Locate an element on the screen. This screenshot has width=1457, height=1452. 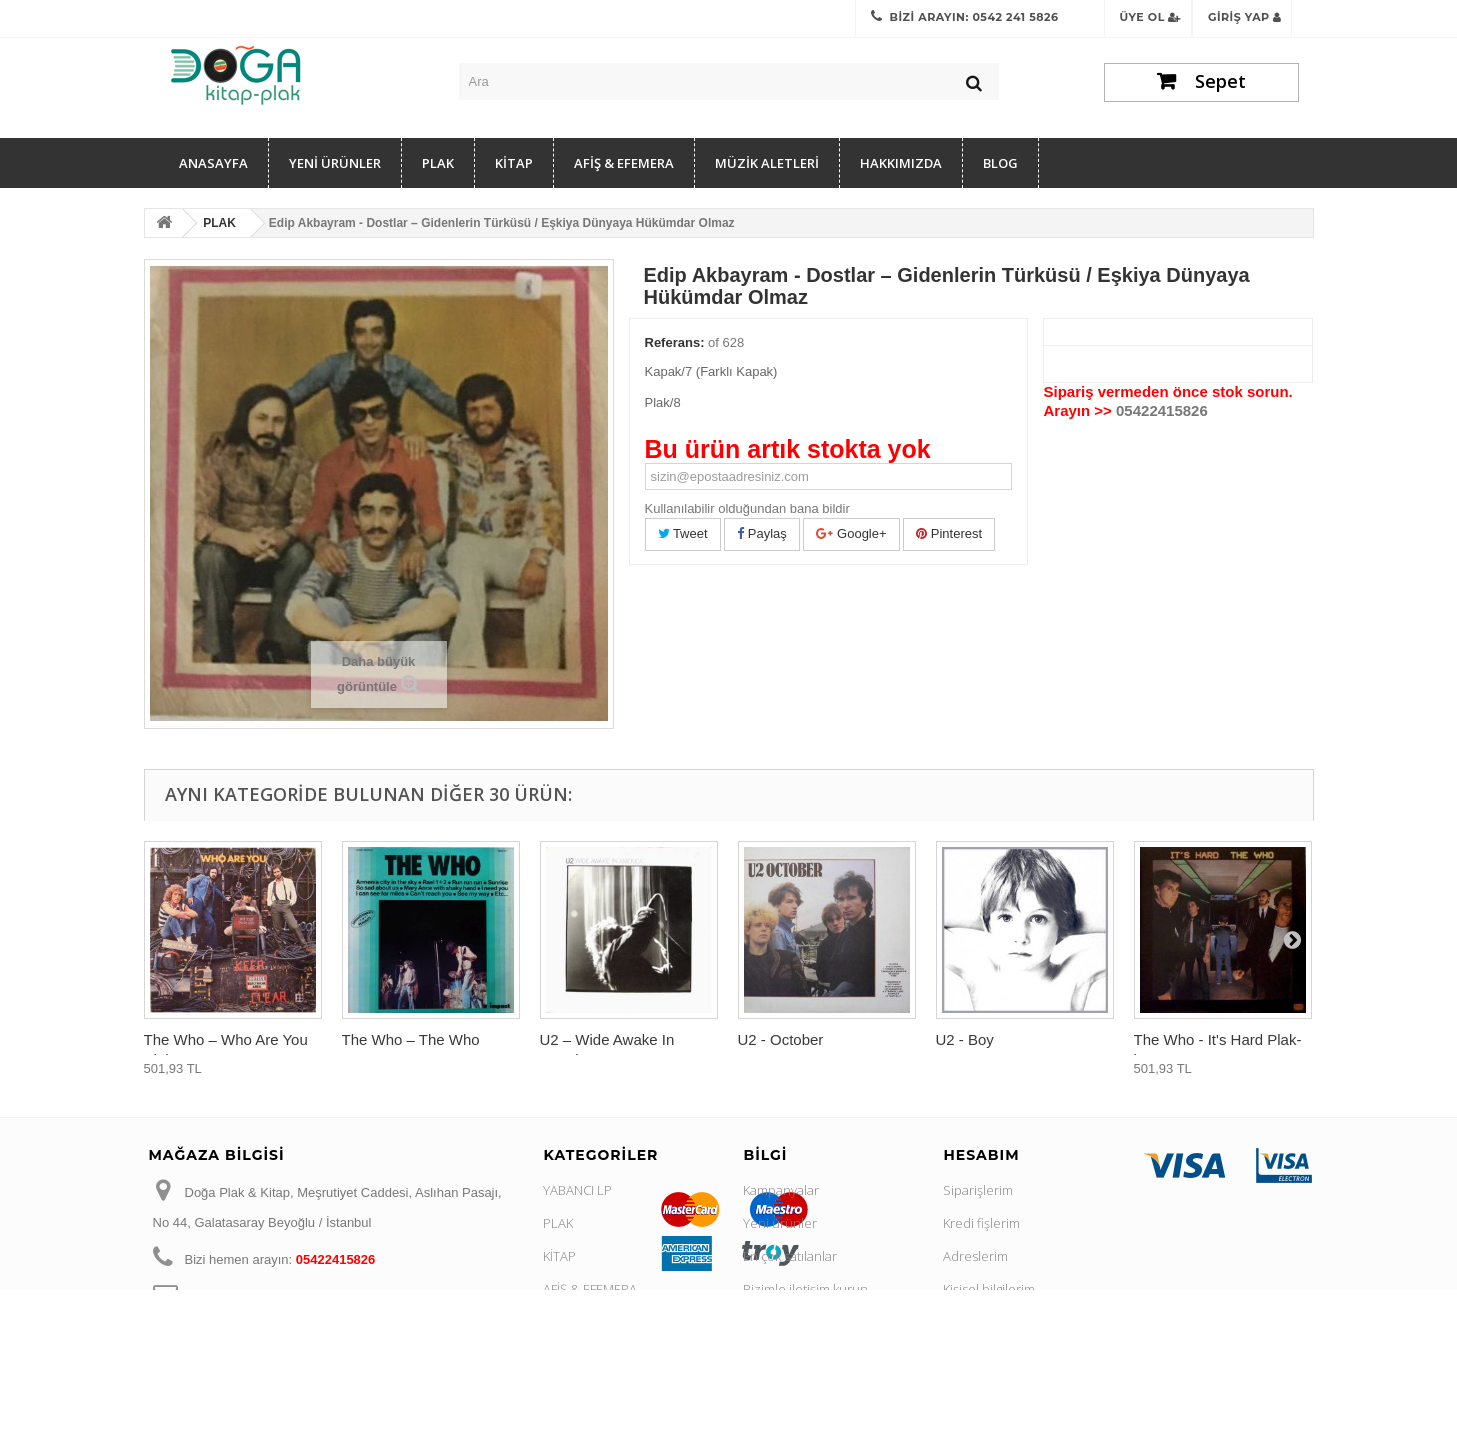
Hesabım is located at coordinates (981, 1155).